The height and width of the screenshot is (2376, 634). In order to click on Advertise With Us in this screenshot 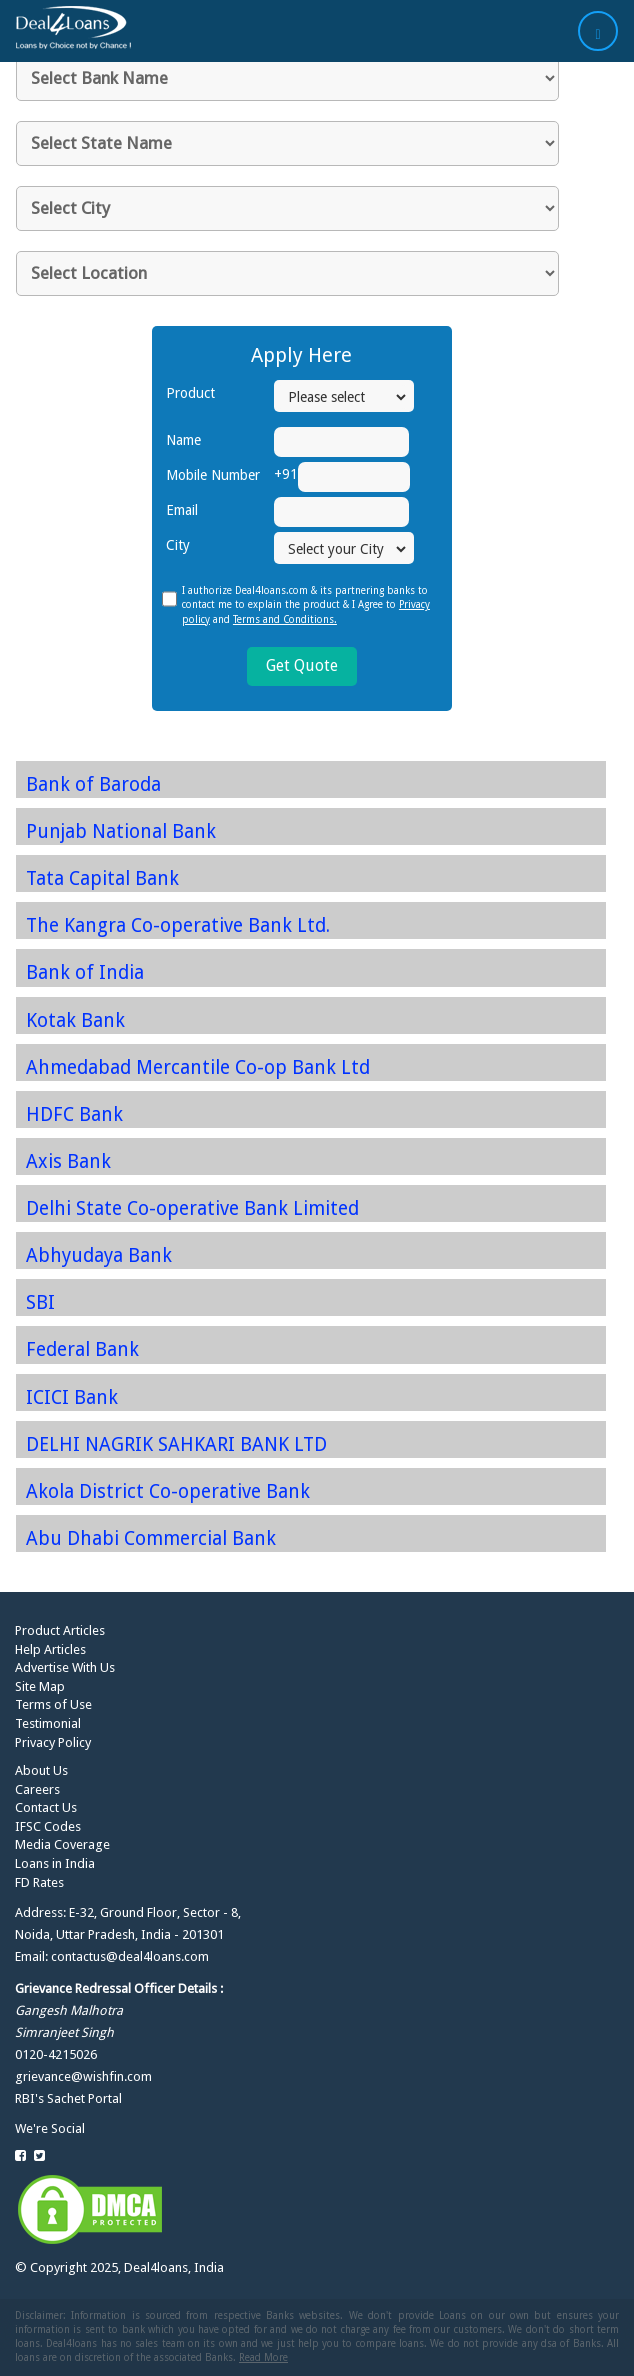, I will do `click(65, 1667)`.